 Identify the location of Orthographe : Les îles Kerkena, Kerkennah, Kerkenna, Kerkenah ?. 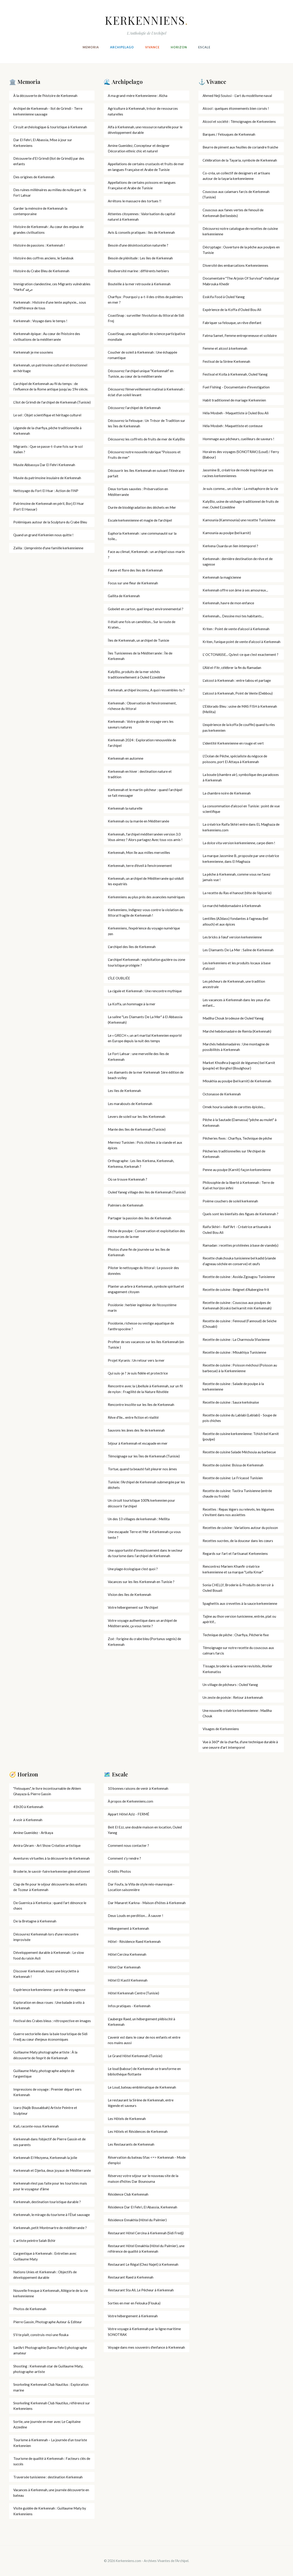
(141, 1163).